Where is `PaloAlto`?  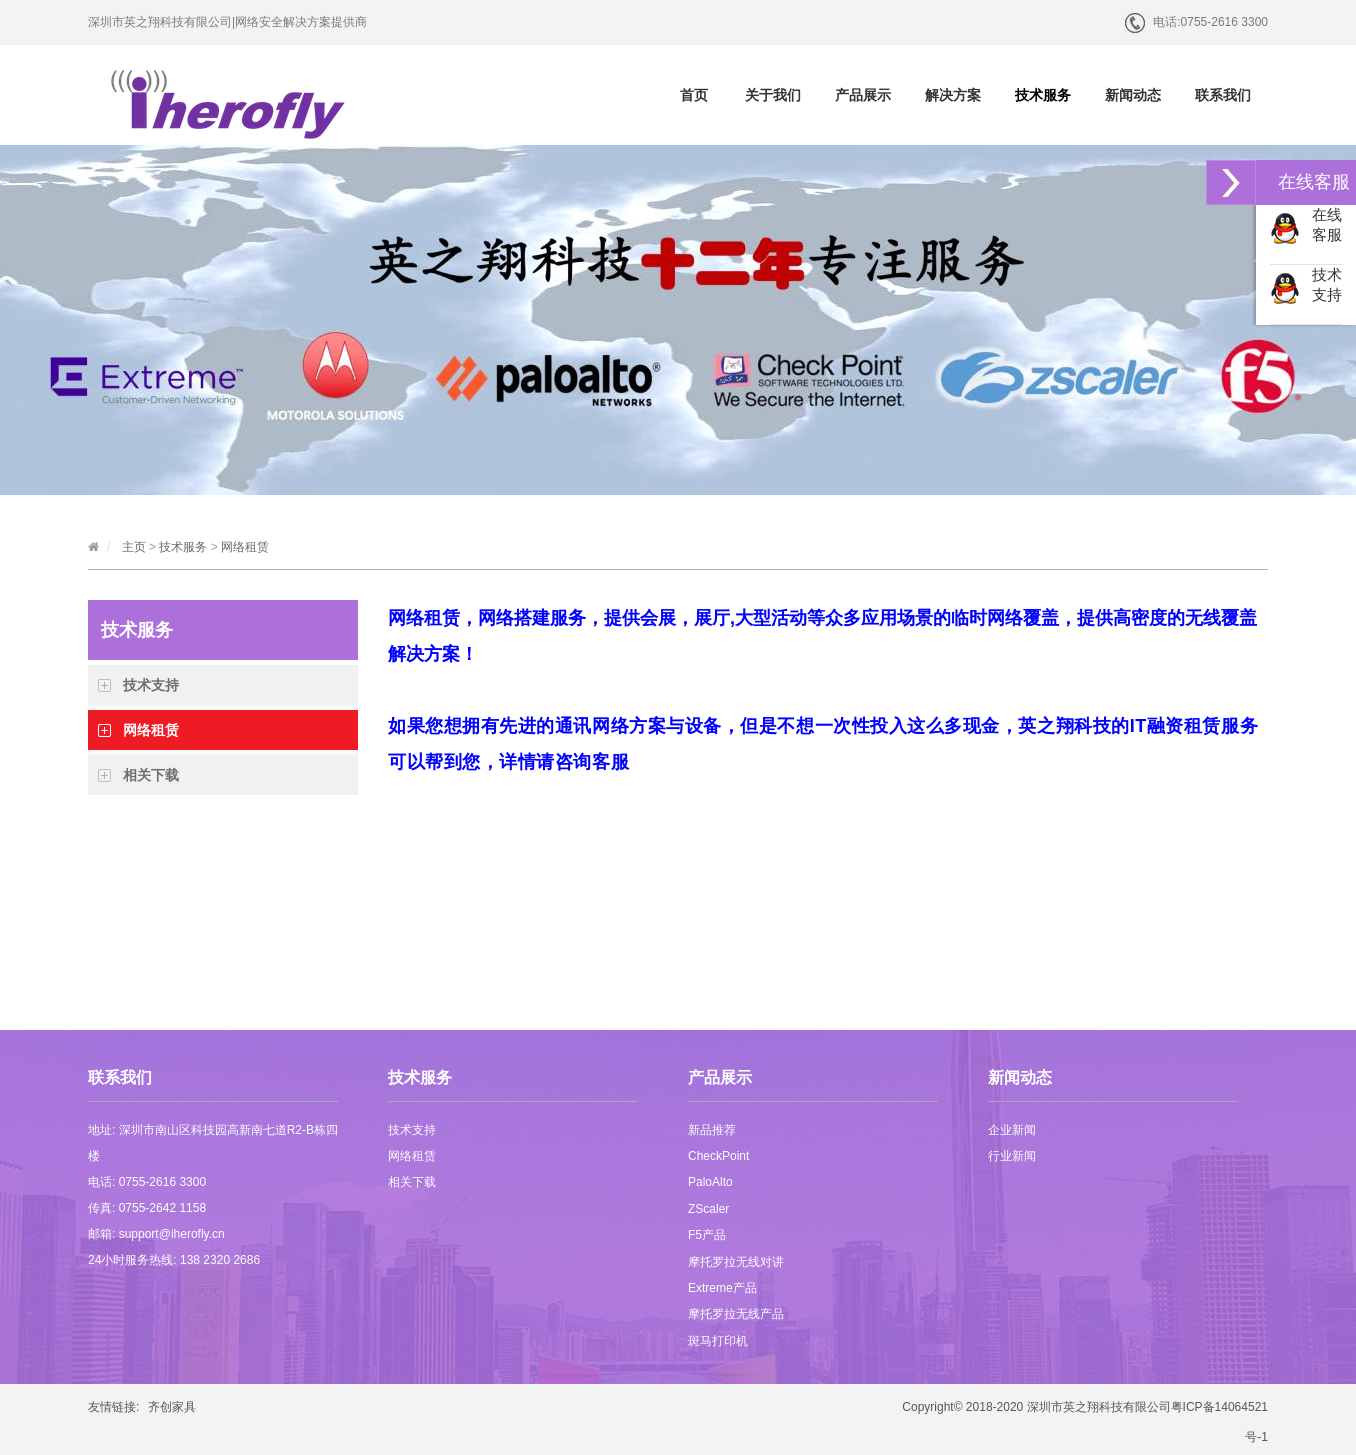 PaloAlto is located at coordinates (710, 1182).